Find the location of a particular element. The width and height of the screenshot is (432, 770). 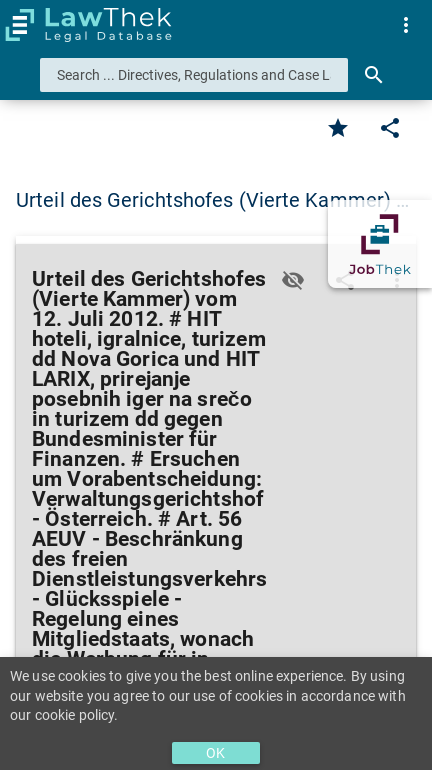

OK is located at coordinates (215, 753).